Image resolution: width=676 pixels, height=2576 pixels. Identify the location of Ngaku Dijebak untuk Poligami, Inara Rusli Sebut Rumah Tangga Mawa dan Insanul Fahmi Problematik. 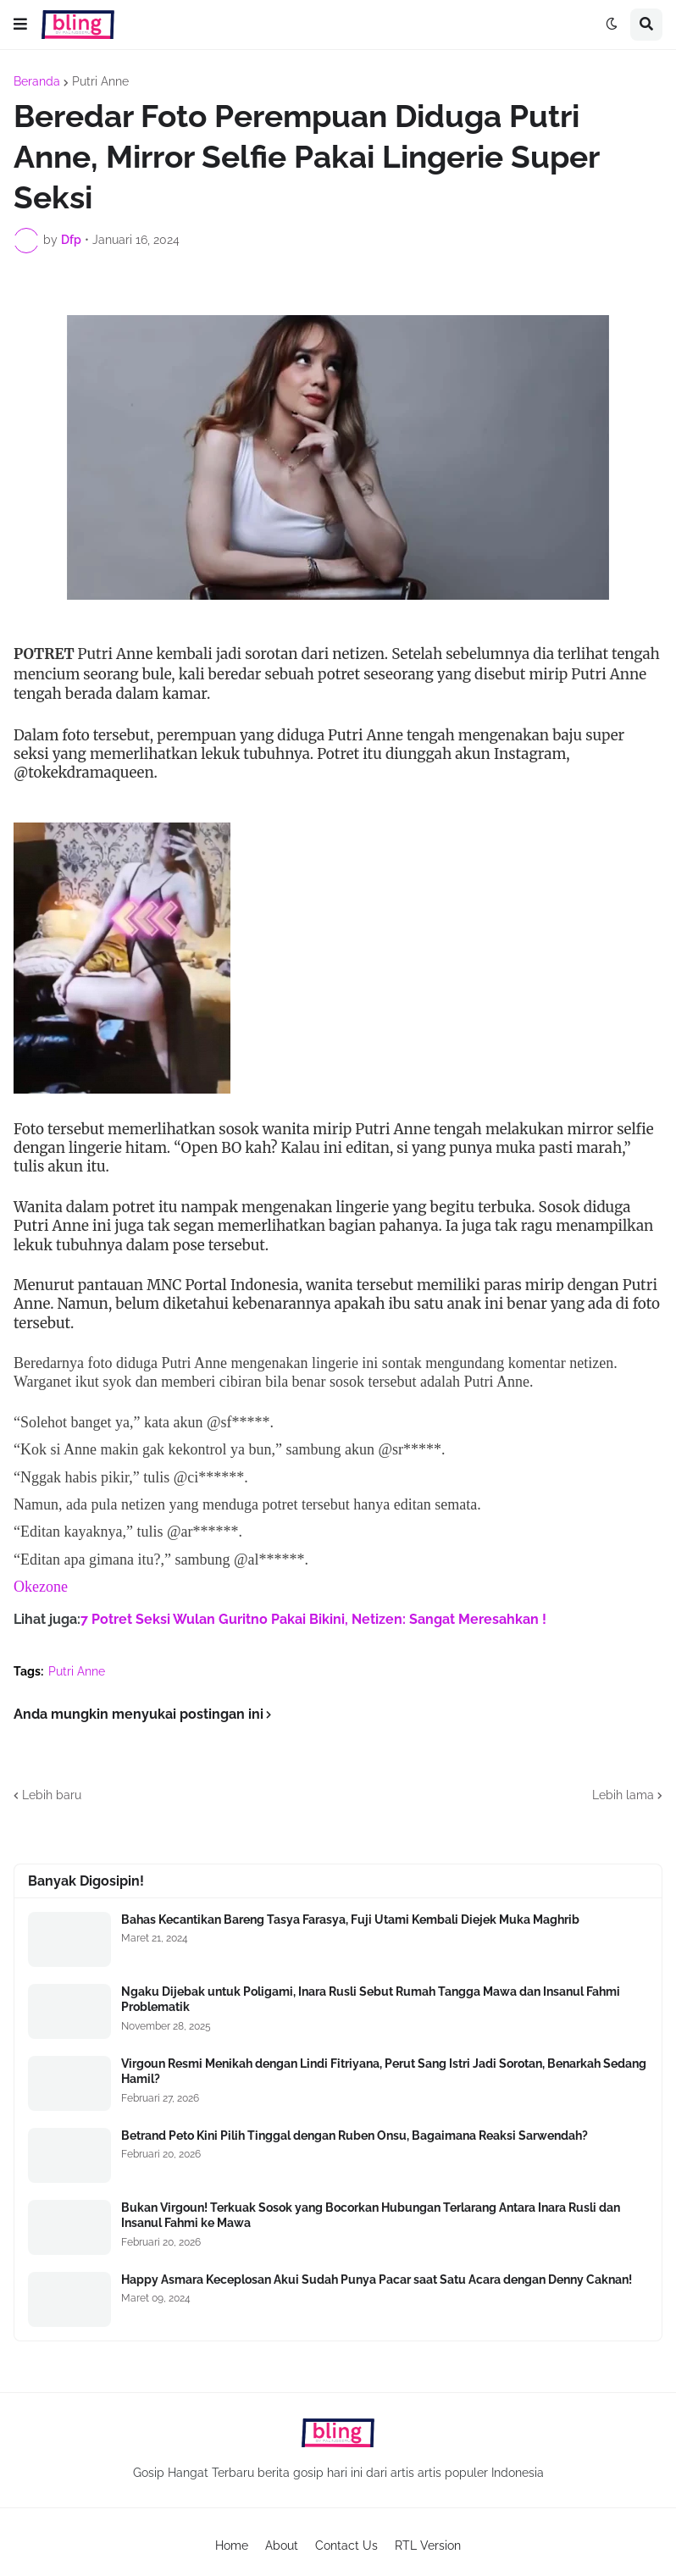
(370, 1999).